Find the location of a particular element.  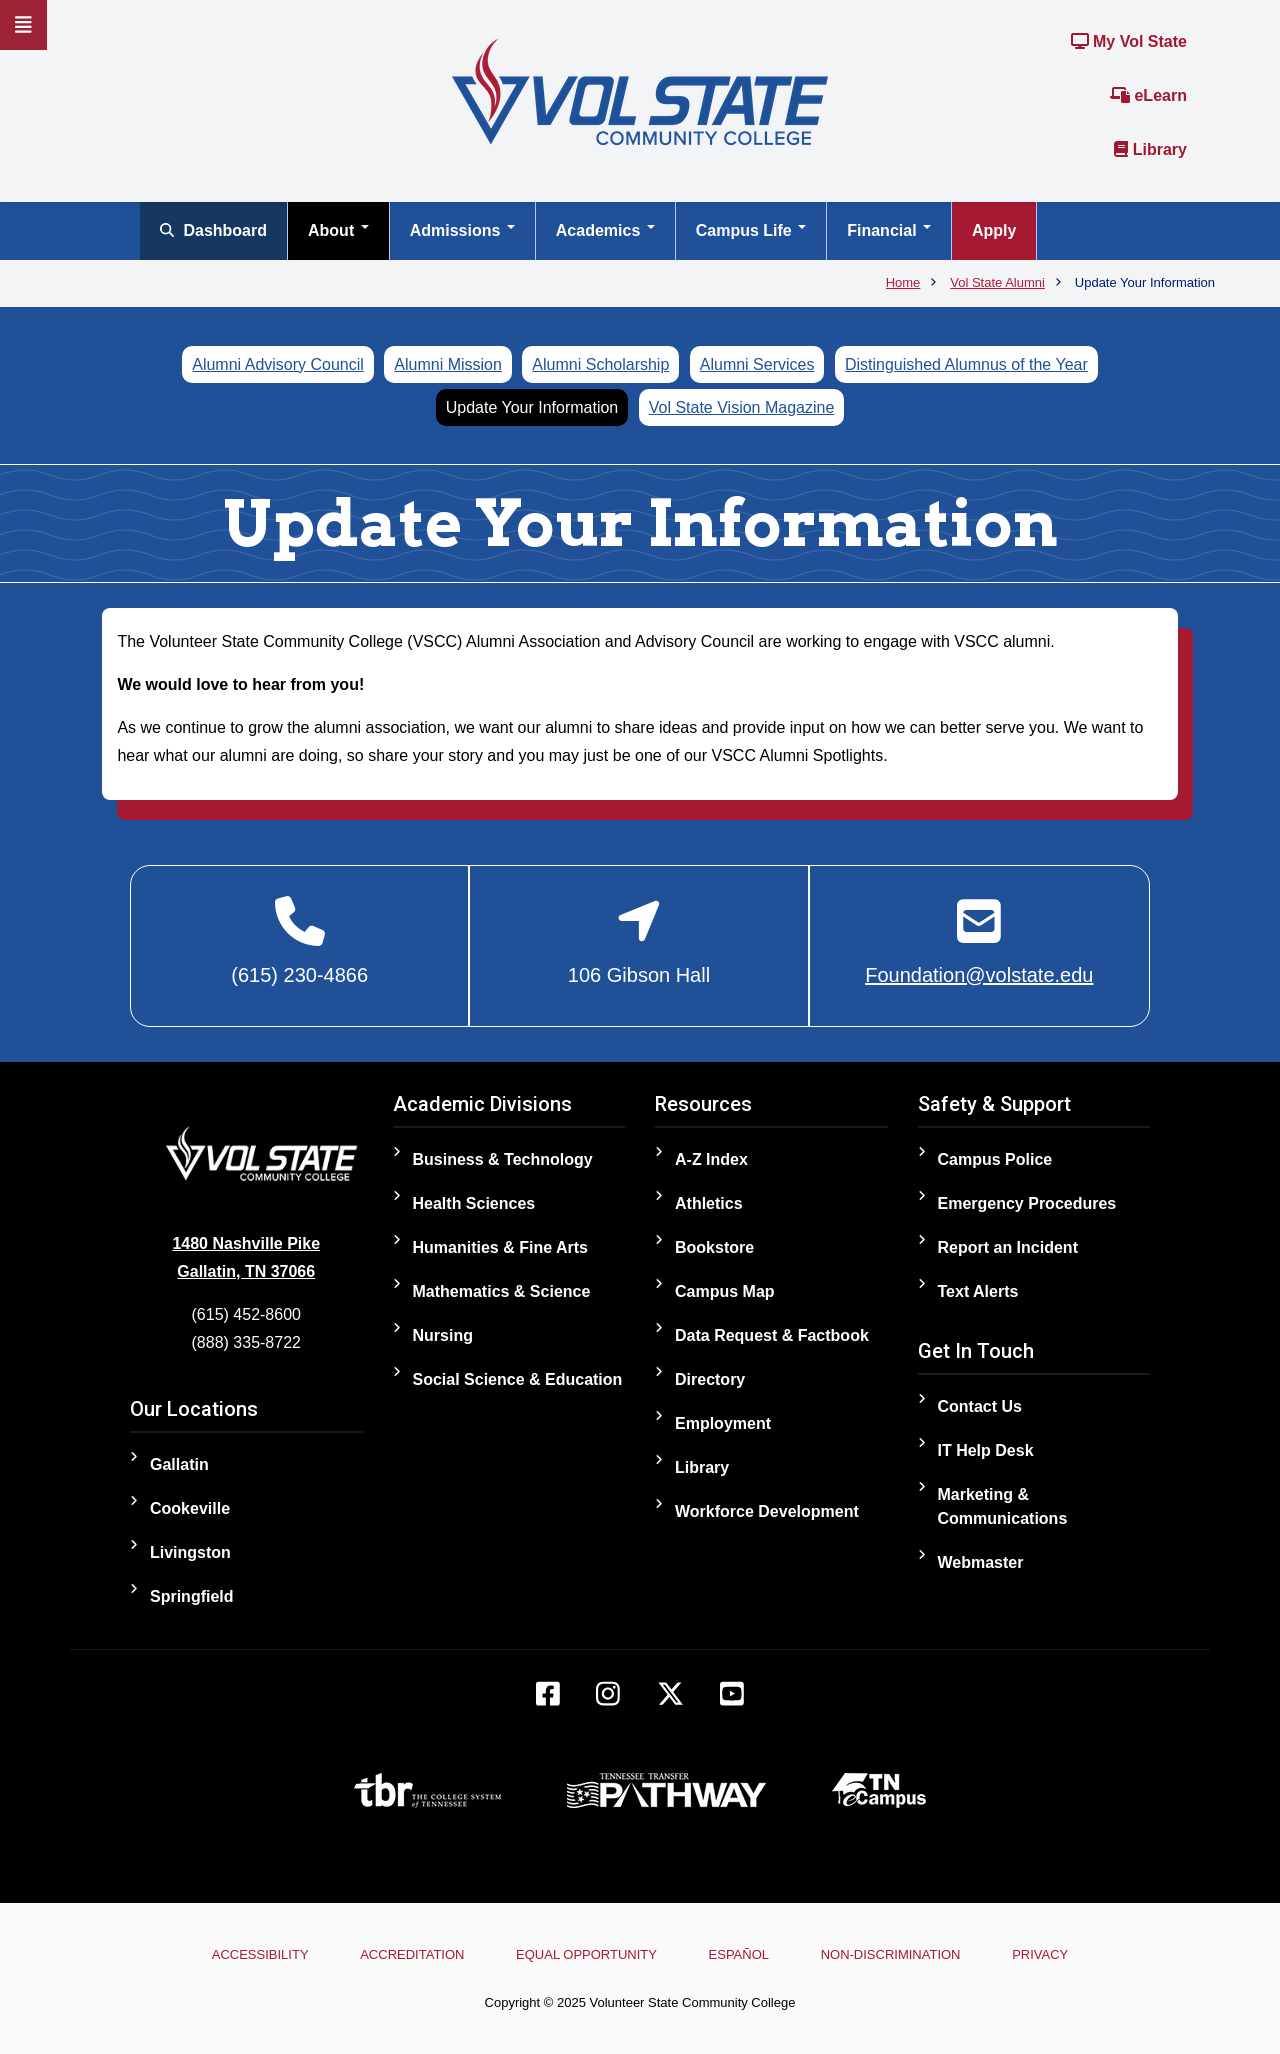

Text Alerts is located at coordinates (978, 1291).